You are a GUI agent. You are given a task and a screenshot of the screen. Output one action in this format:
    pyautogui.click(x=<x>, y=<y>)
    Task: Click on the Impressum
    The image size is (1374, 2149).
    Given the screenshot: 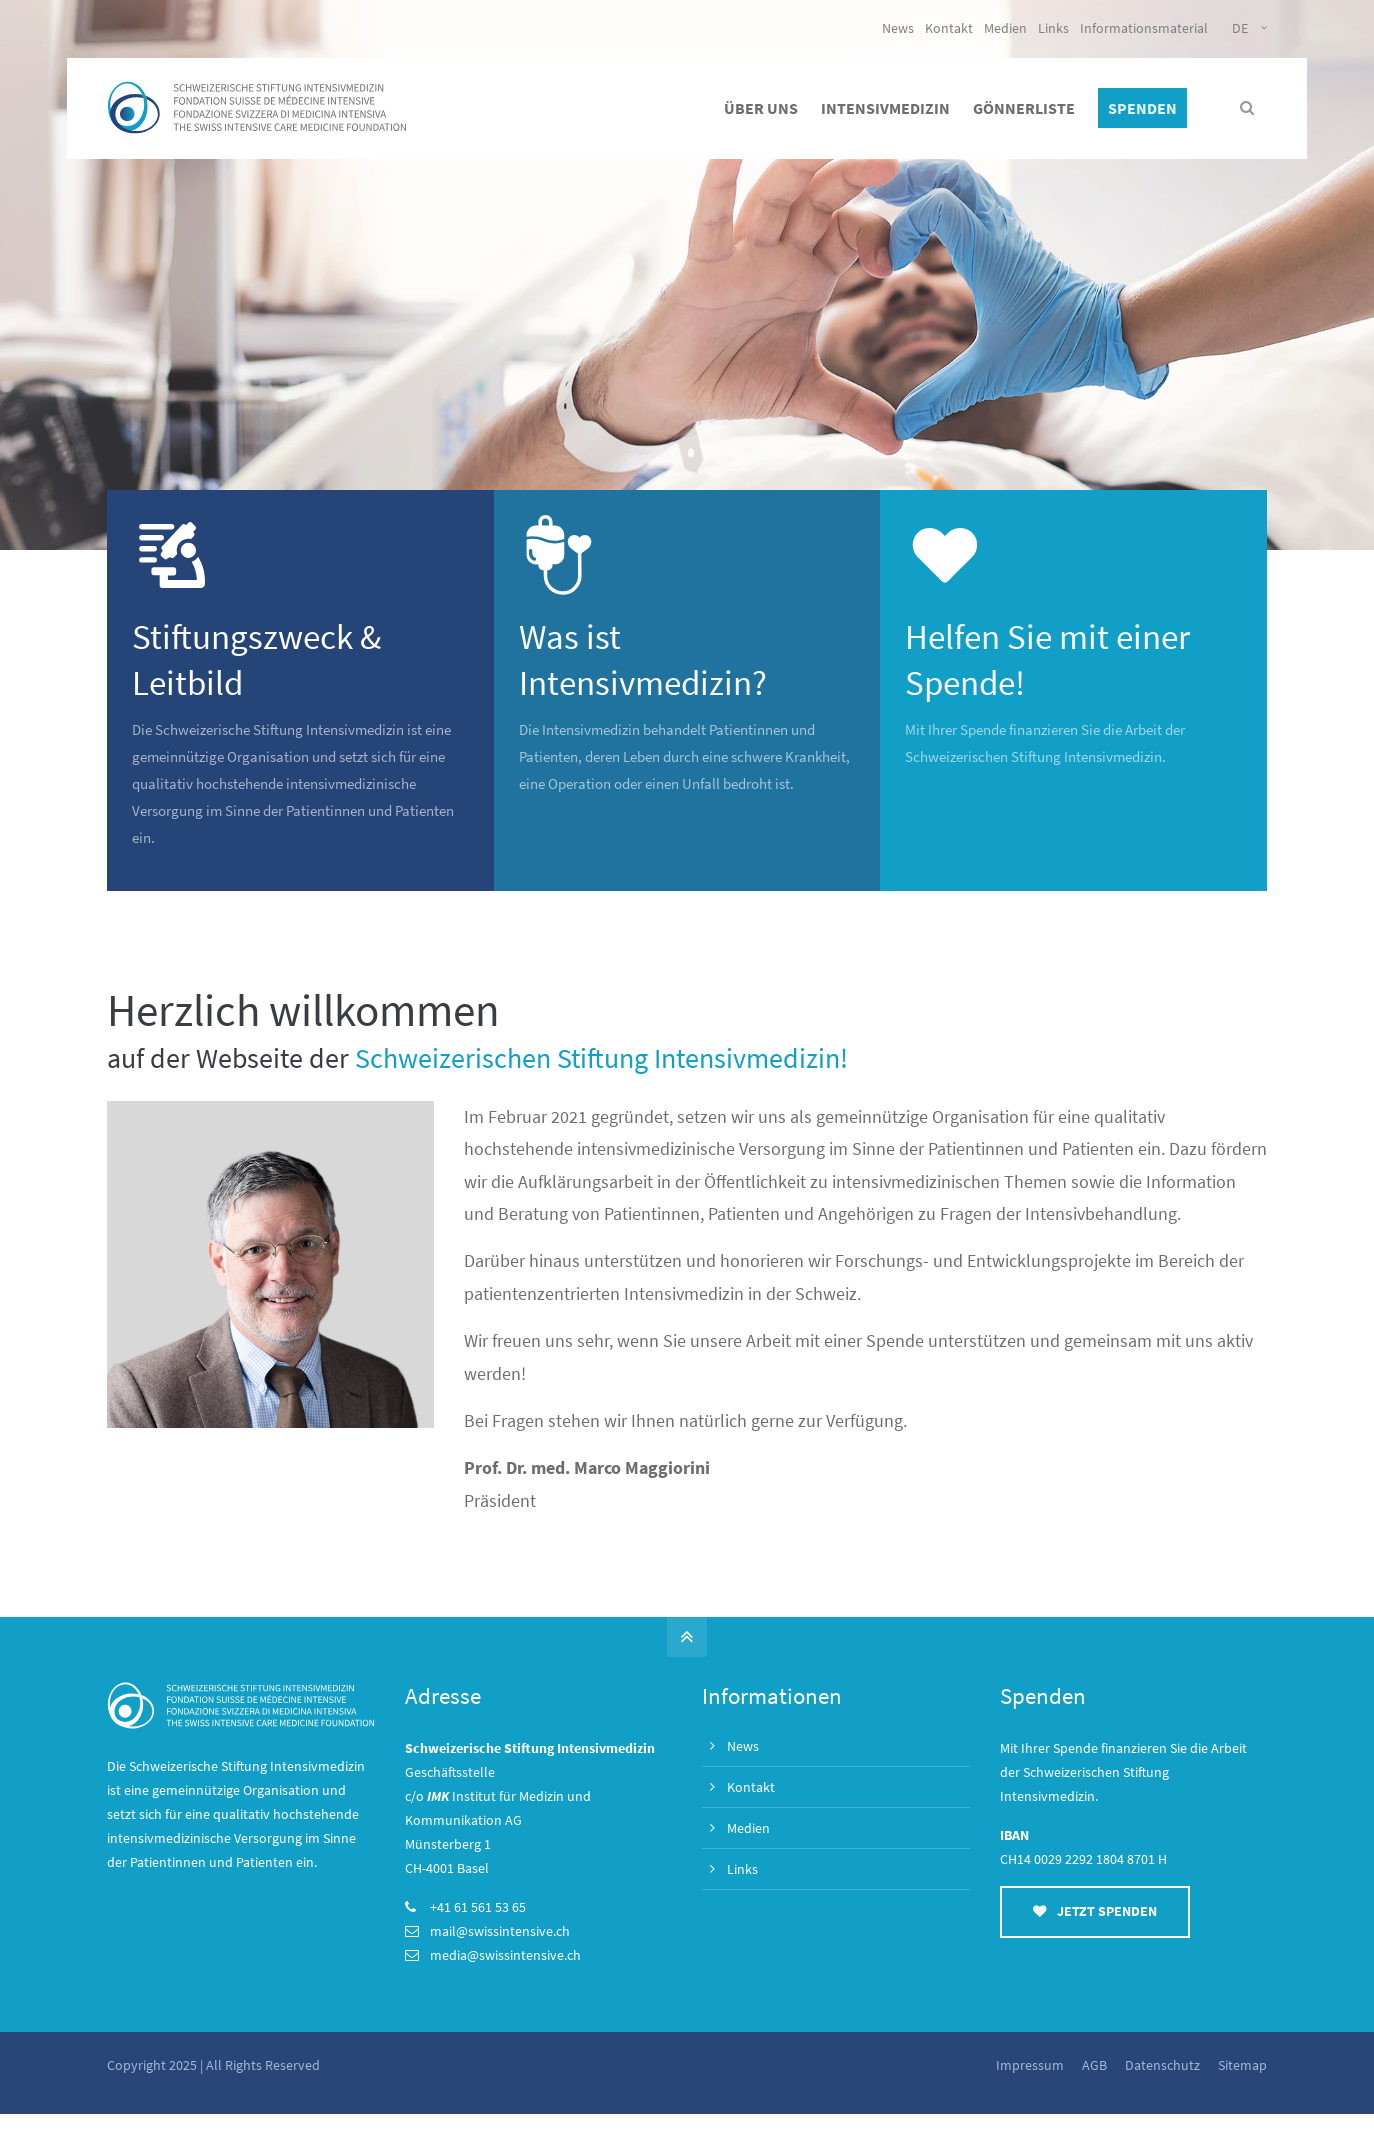 What is the action you would take?
    pyautogui.click(x=1030, y=2065)
    